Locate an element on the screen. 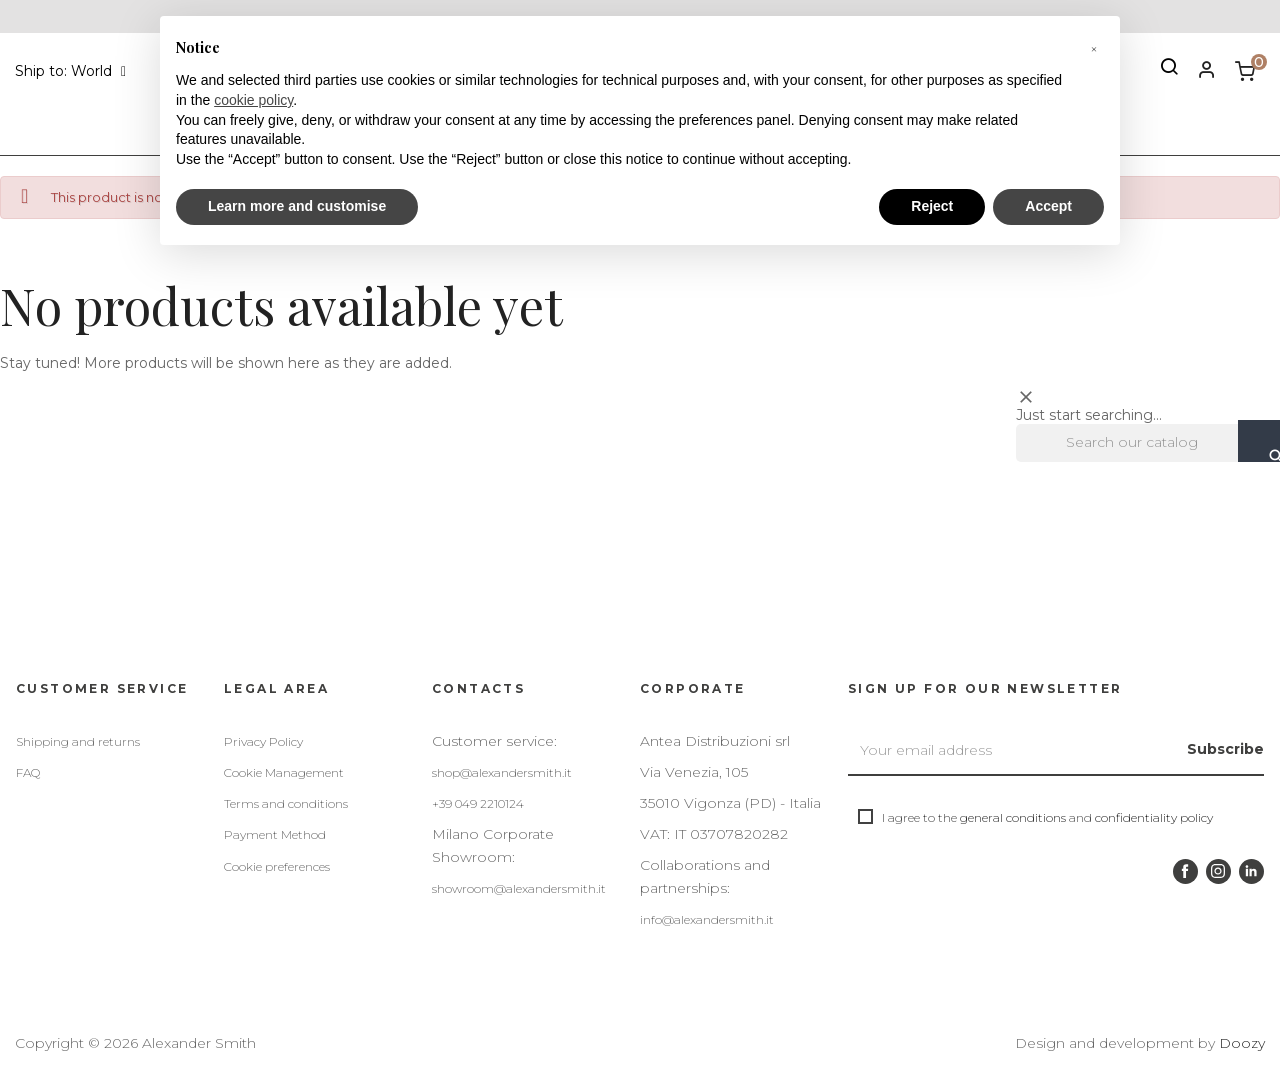 Image resolution: width=1280 pixels, height=1073 pixels. FAQ is located at coordinates (28, 772).